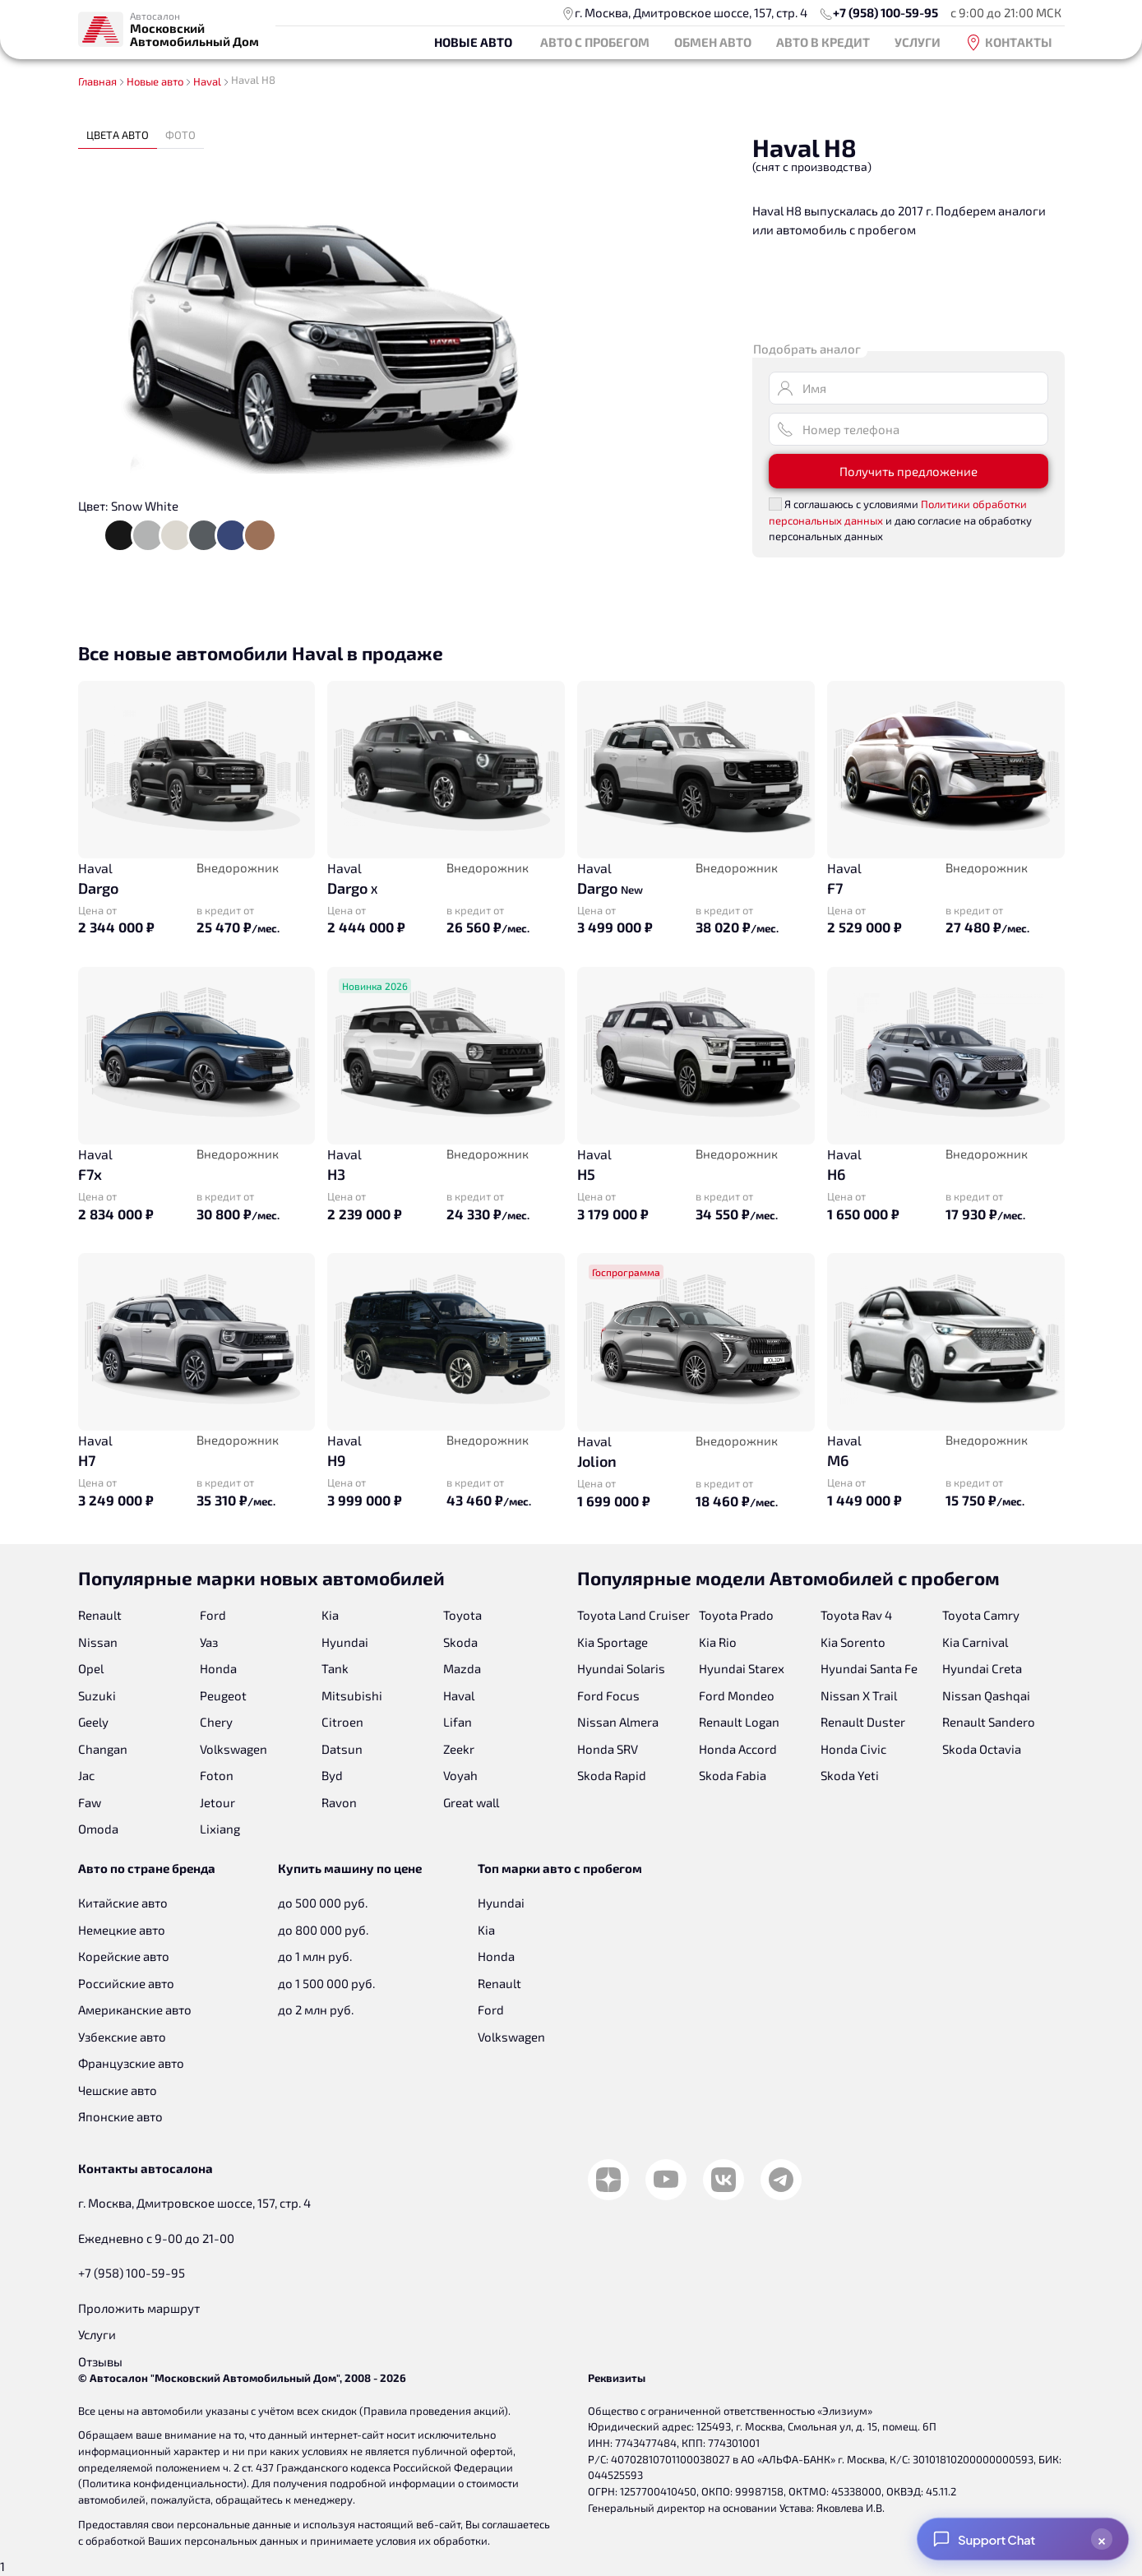 Image resolution: width=1142 pixels, height=2576 pixels. I want to click on Ravon, so click(339, 1802).